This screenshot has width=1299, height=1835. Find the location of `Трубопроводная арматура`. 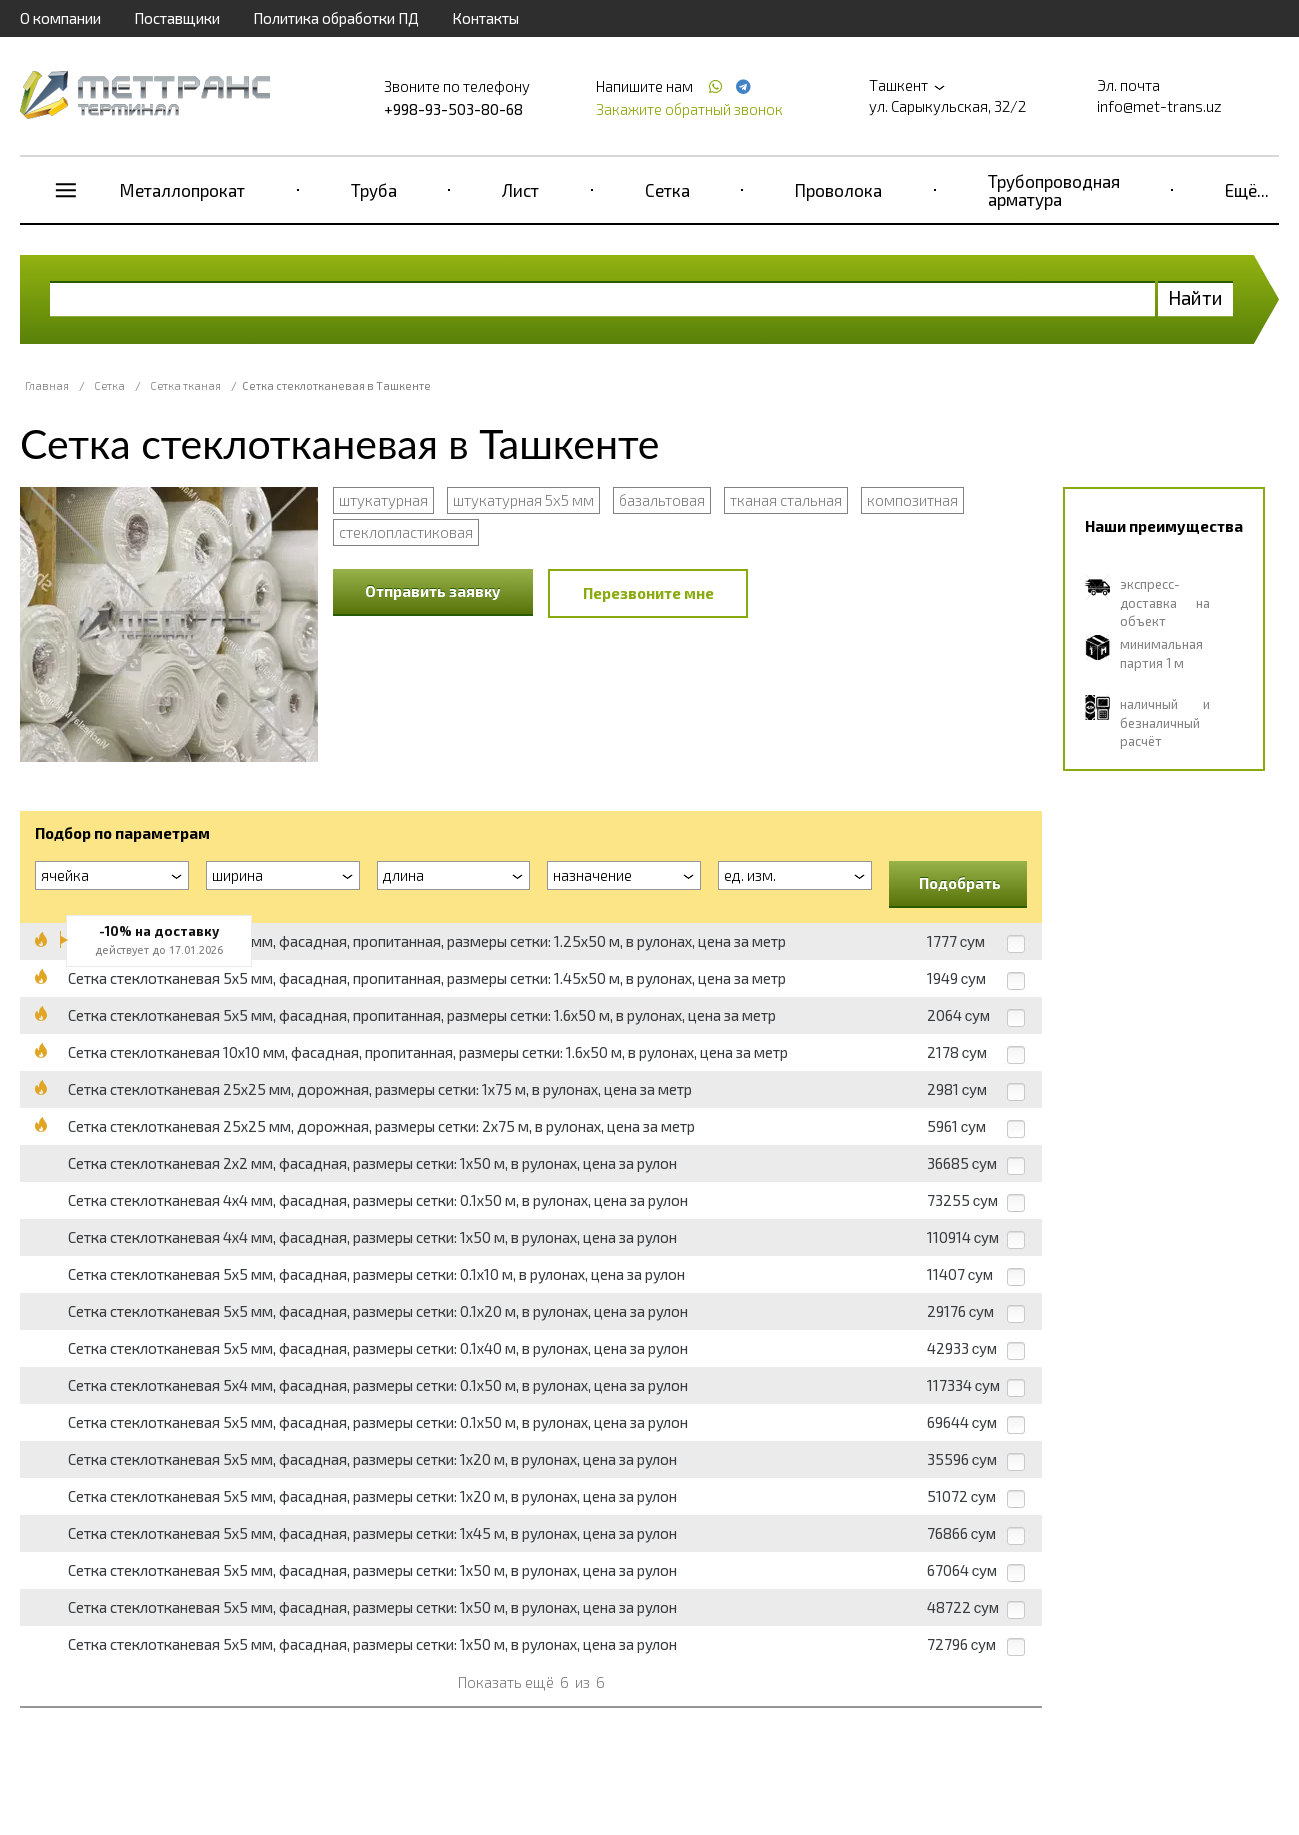

Трубопроводная арматура is located at coordinates (1054, 190).